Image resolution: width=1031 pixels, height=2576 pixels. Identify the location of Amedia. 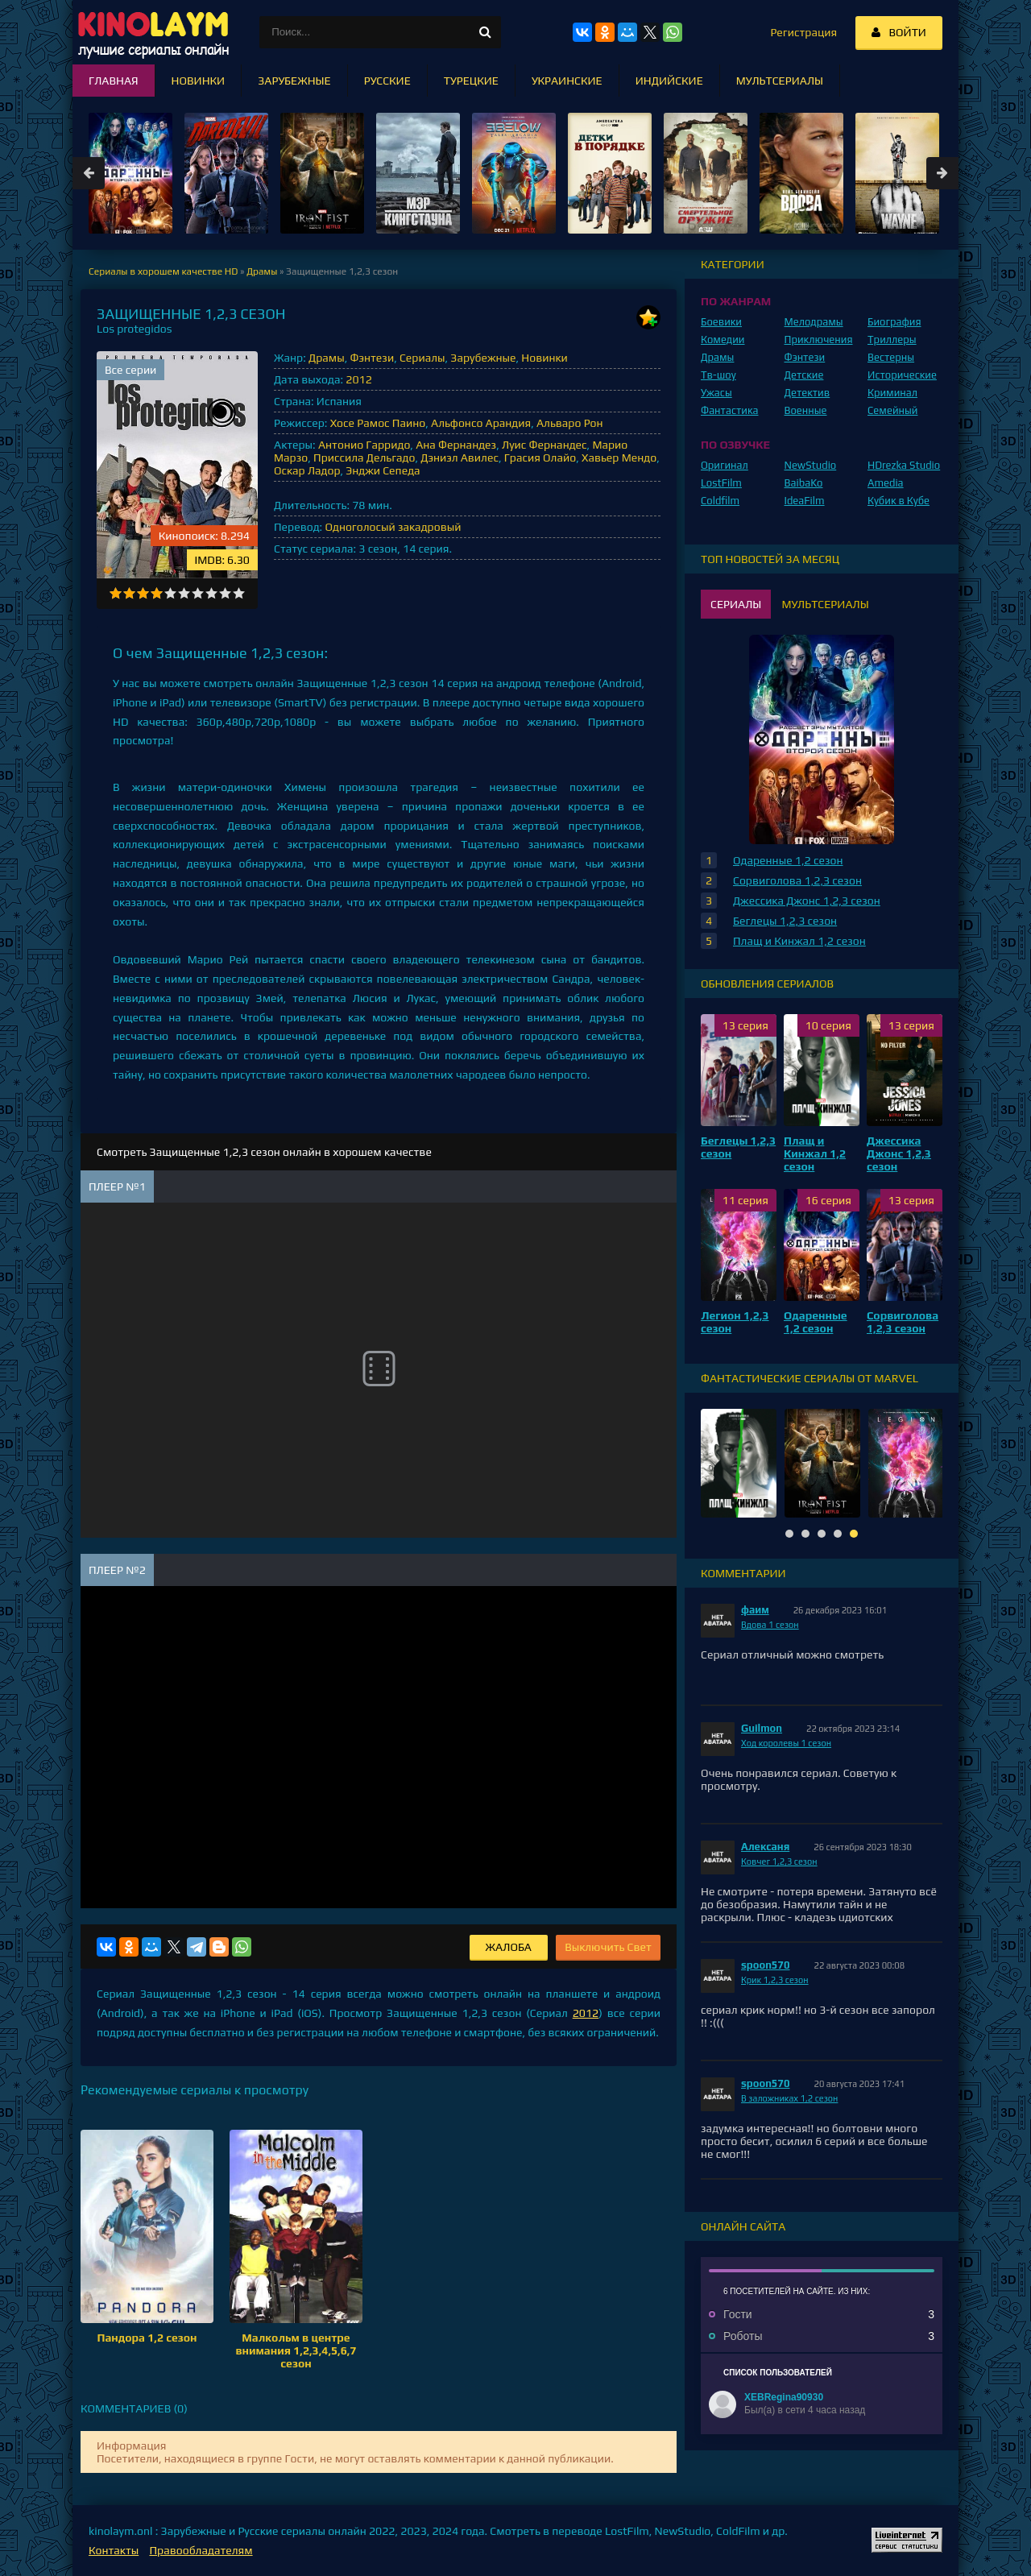
(885, 483).